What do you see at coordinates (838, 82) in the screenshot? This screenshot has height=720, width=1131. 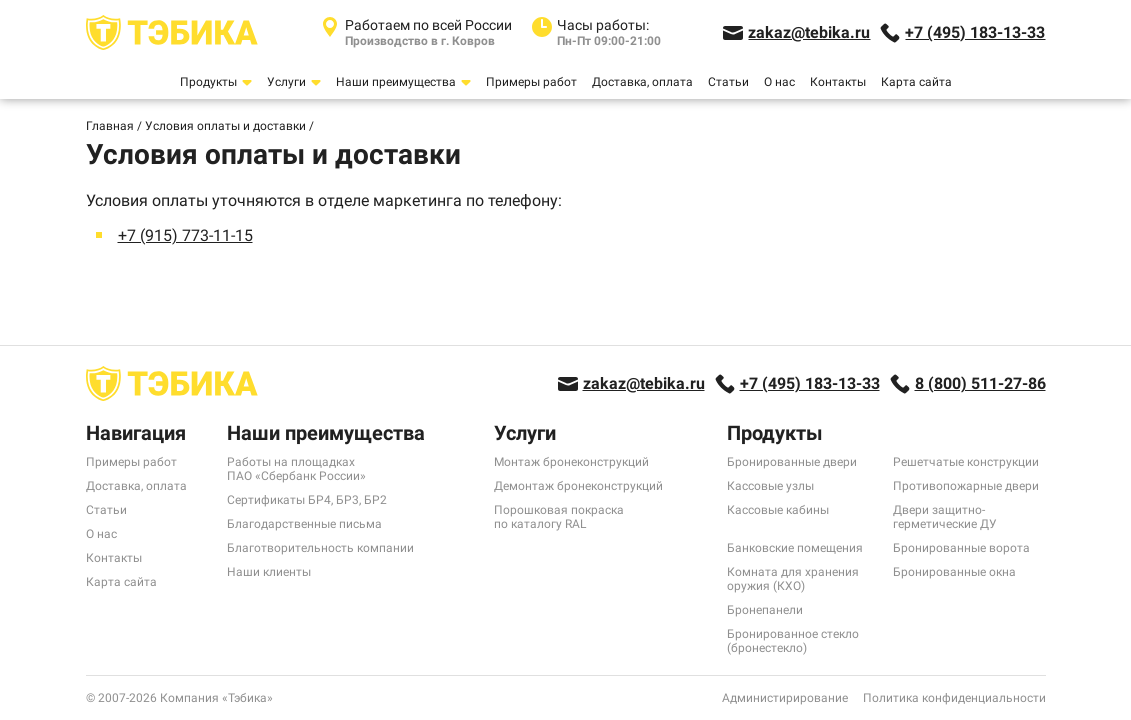 I see `Контакты` at bounding box center [838, 82].